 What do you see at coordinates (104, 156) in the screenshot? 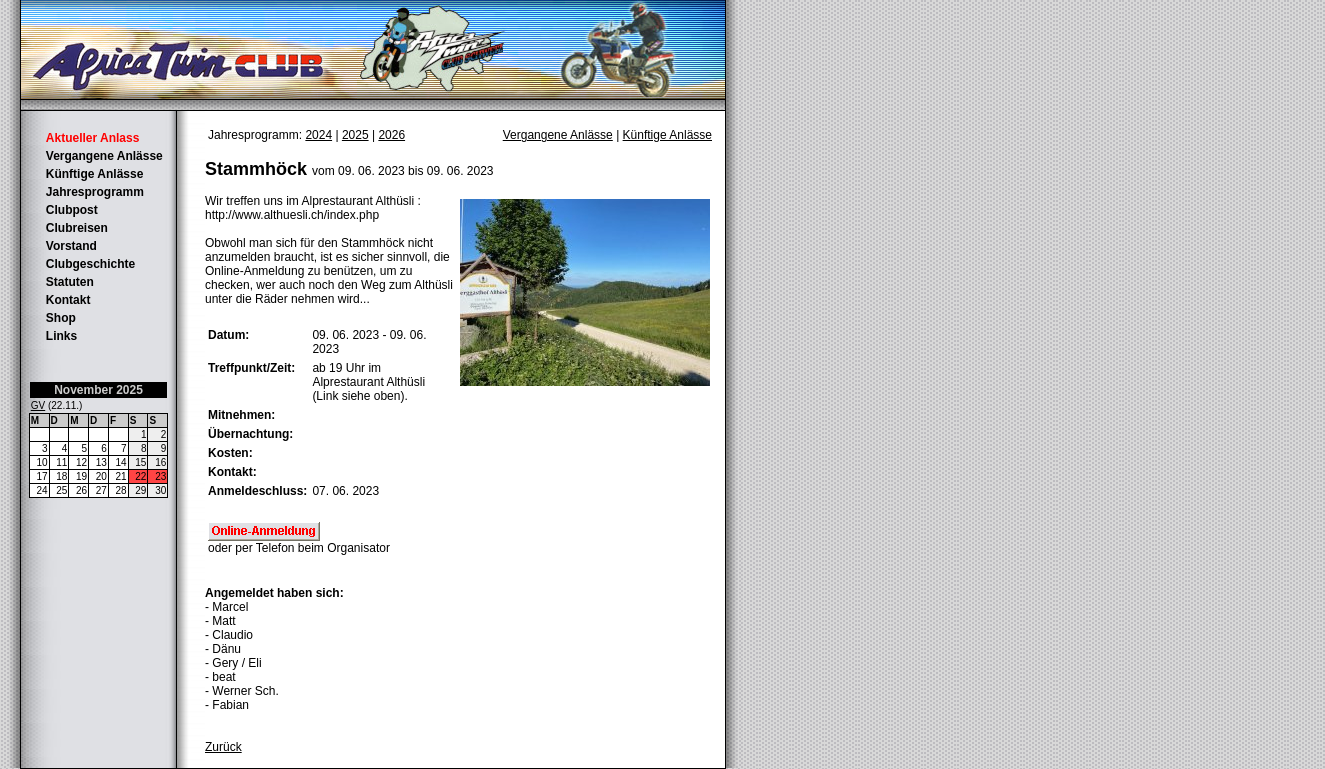
I see `Vergangene Anlässe` at bounding box center [104, 156].